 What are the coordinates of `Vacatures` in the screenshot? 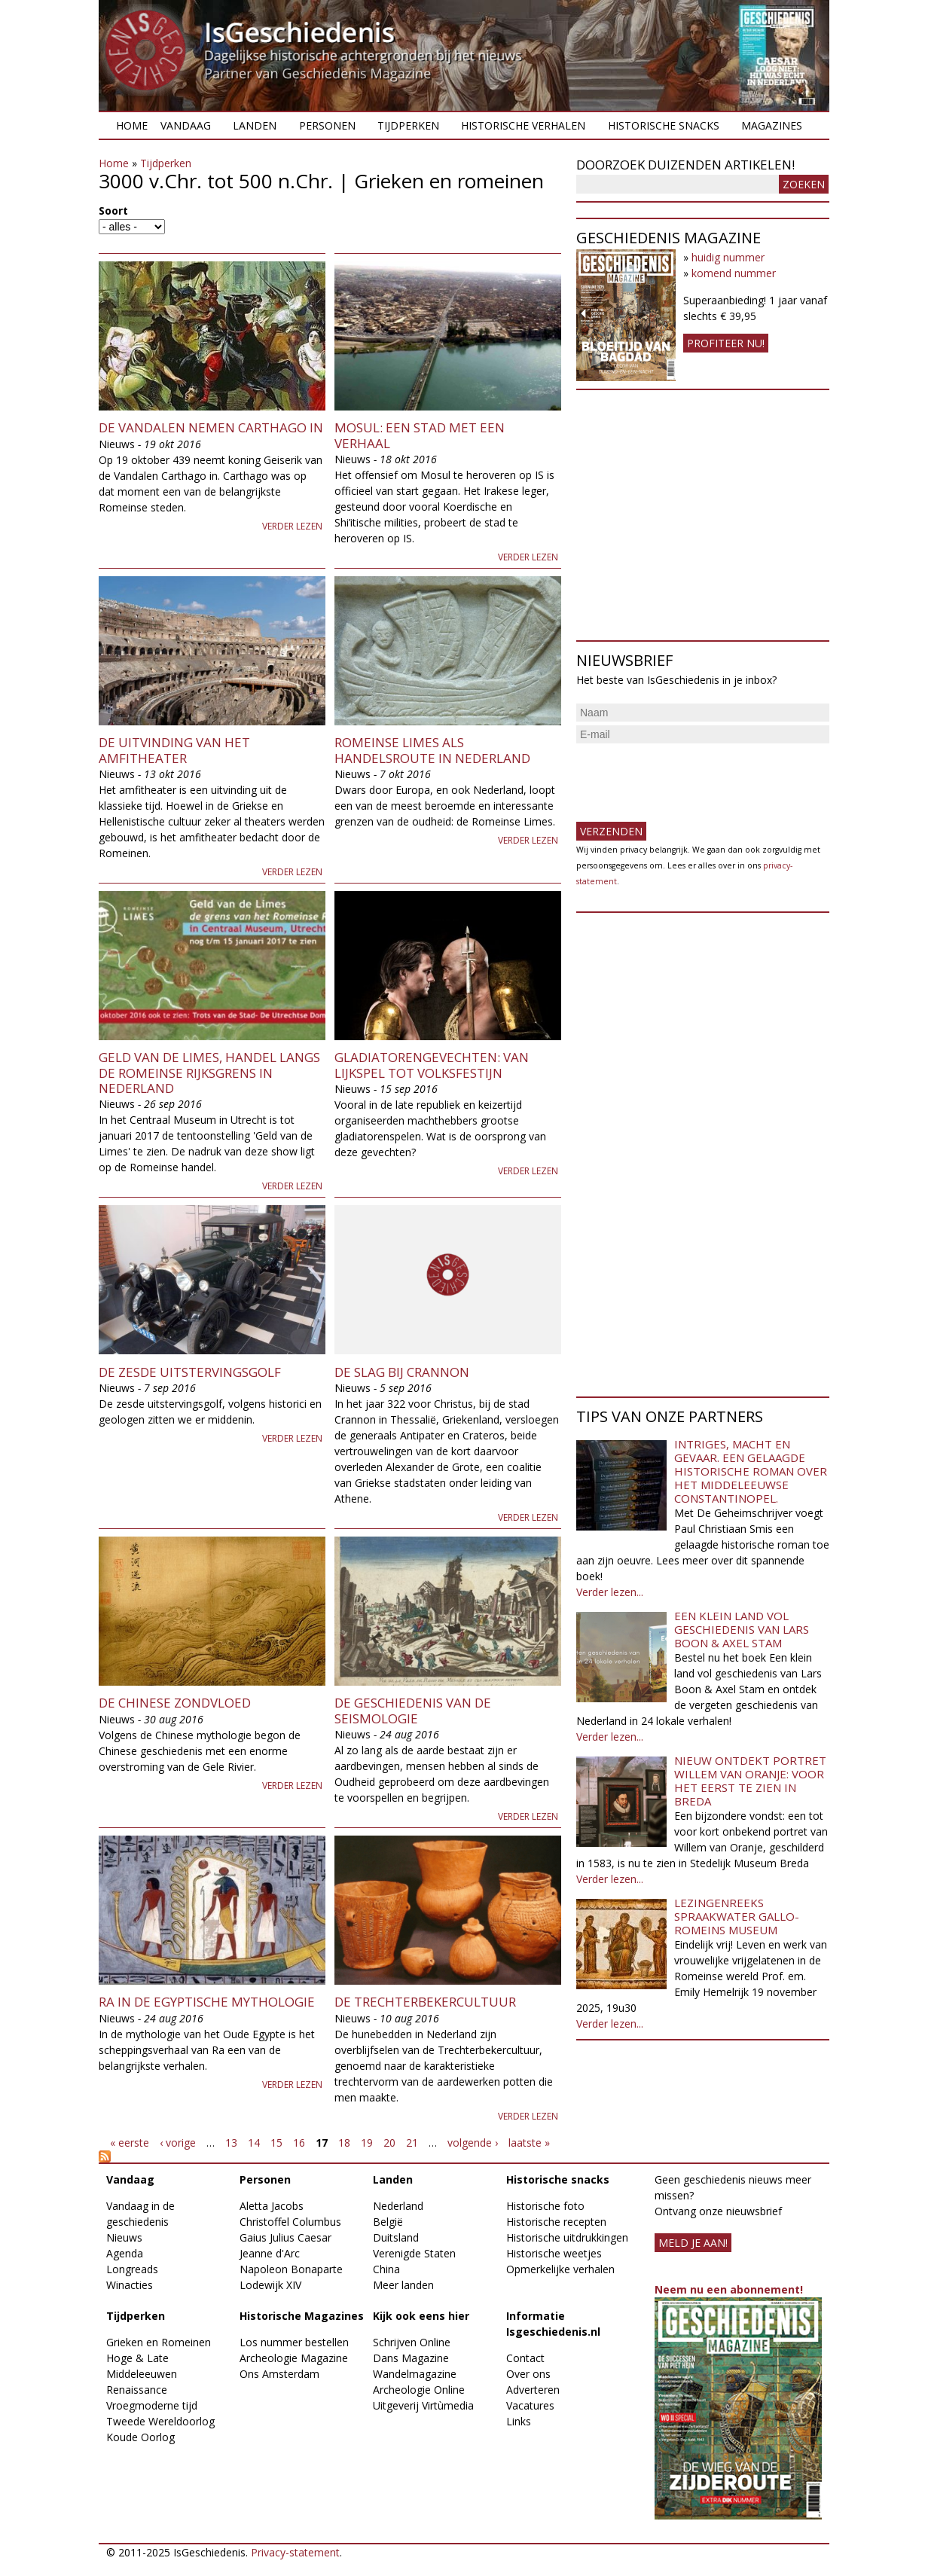 It's located at (530, 2405).